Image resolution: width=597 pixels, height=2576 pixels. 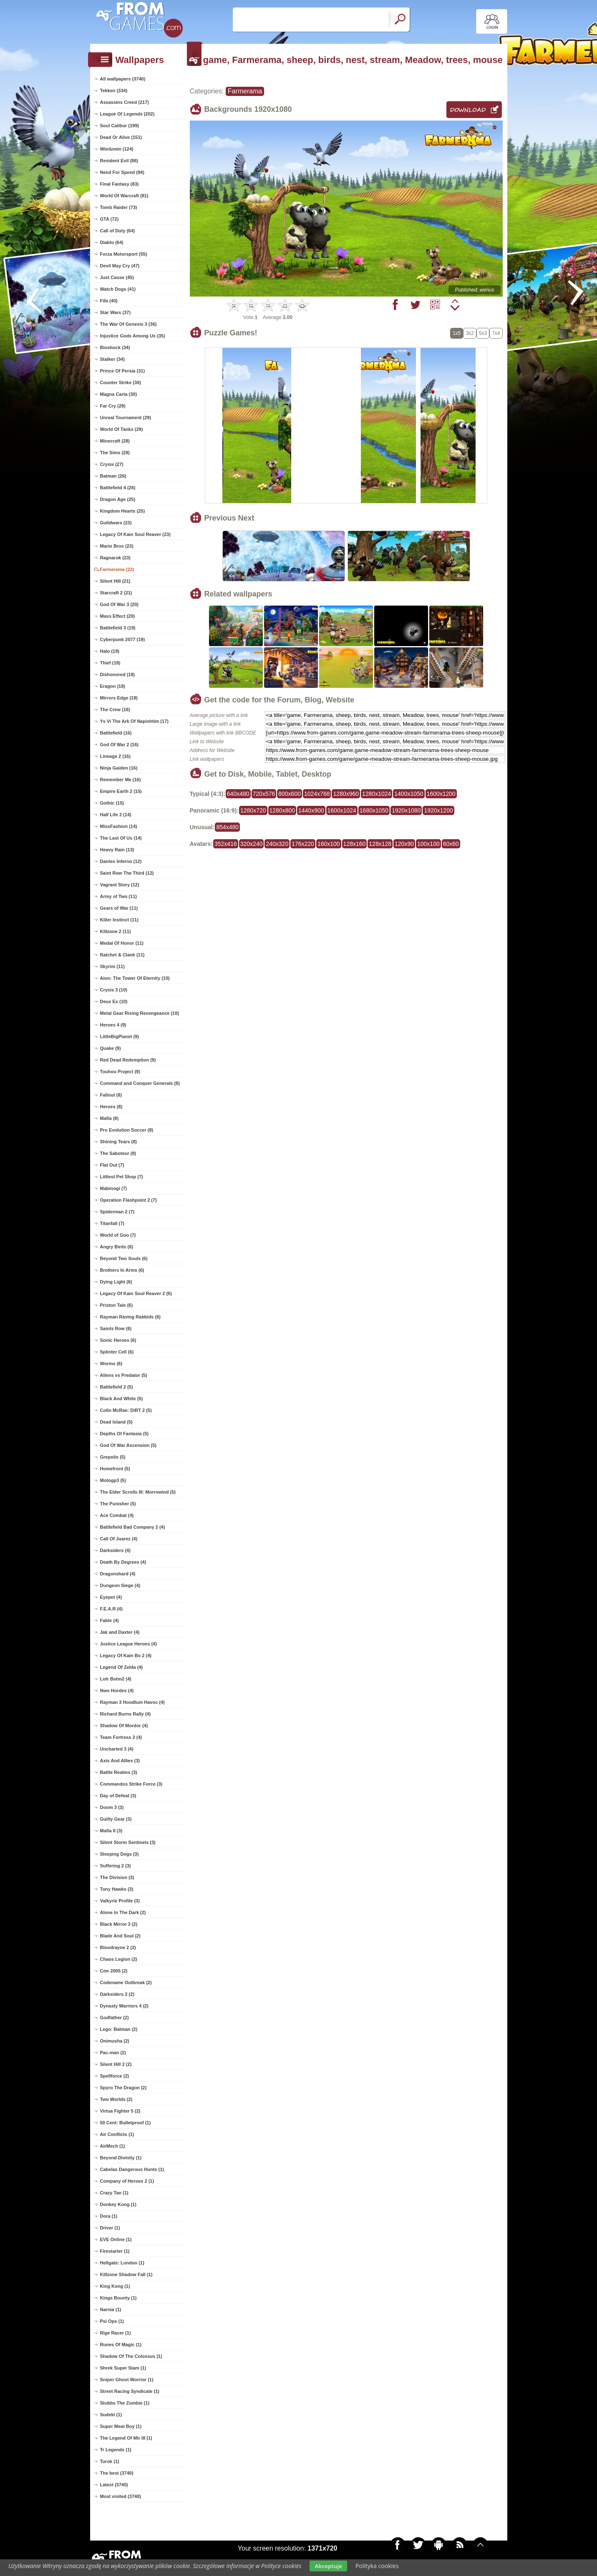 I want to click on Watch Dogs (41), so click(x=118, y=289).